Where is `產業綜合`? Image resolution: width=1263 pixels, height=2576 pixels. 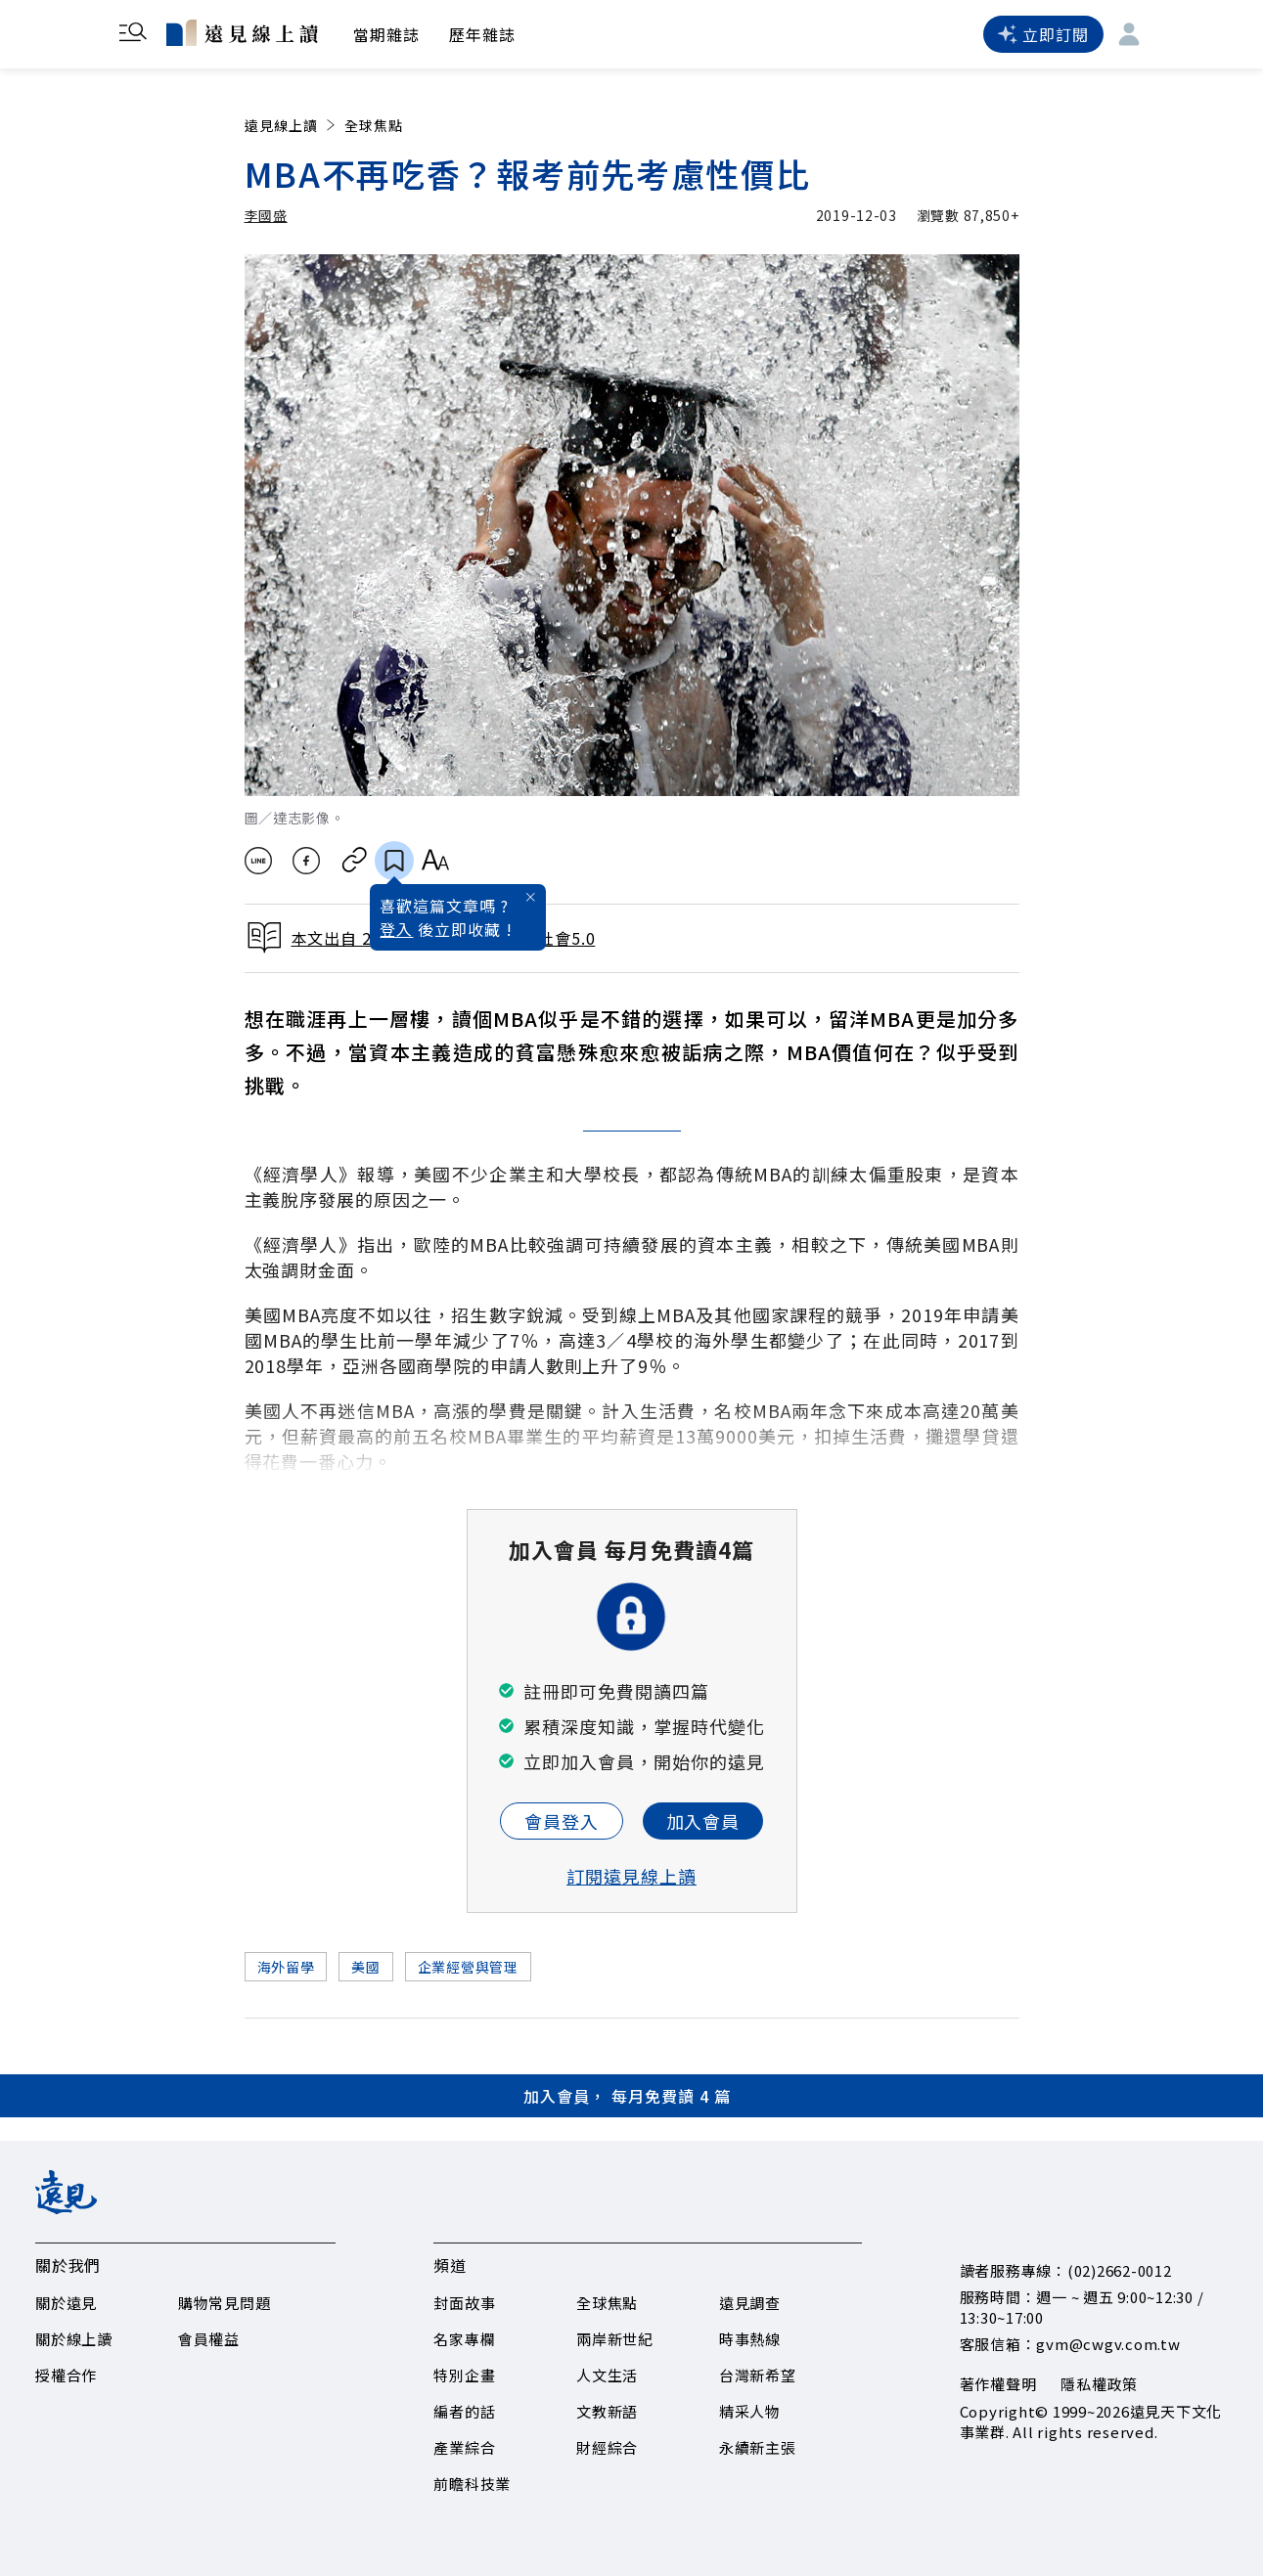
產業綜合 is located at coordinates (464, 2447).